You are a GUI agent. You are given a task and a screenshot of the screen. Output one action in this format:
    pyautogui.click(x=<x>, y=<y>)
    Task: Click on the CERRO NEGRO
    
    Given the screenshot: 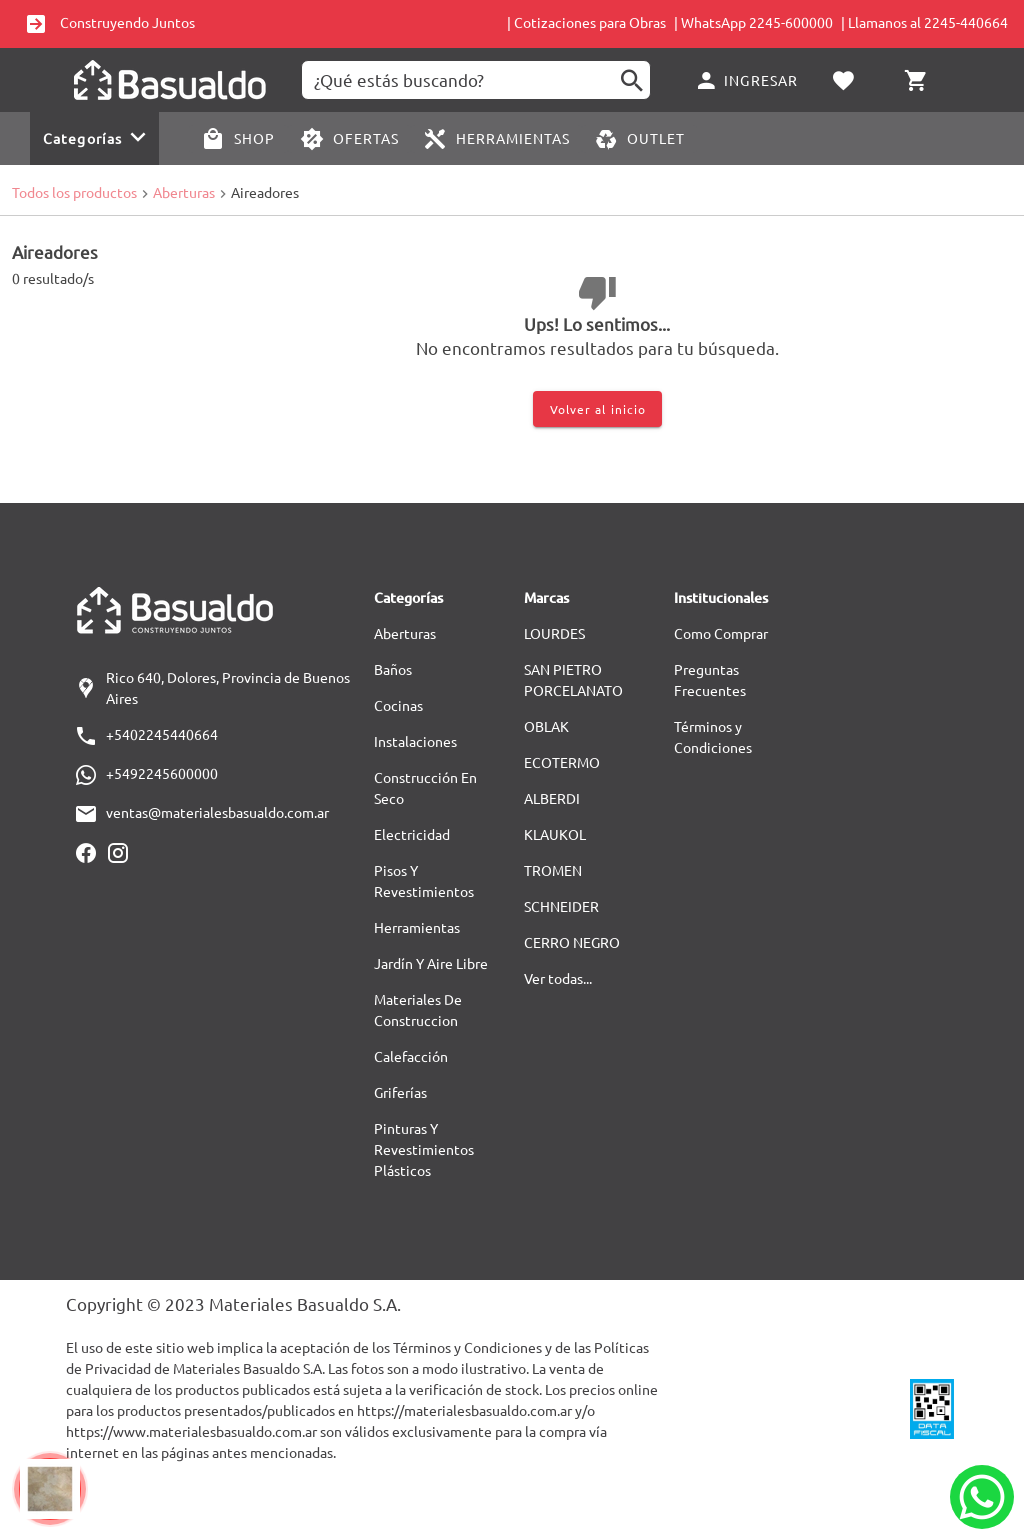 What is the action you would take?
    pyautogui.click(x=572, y=942)
    